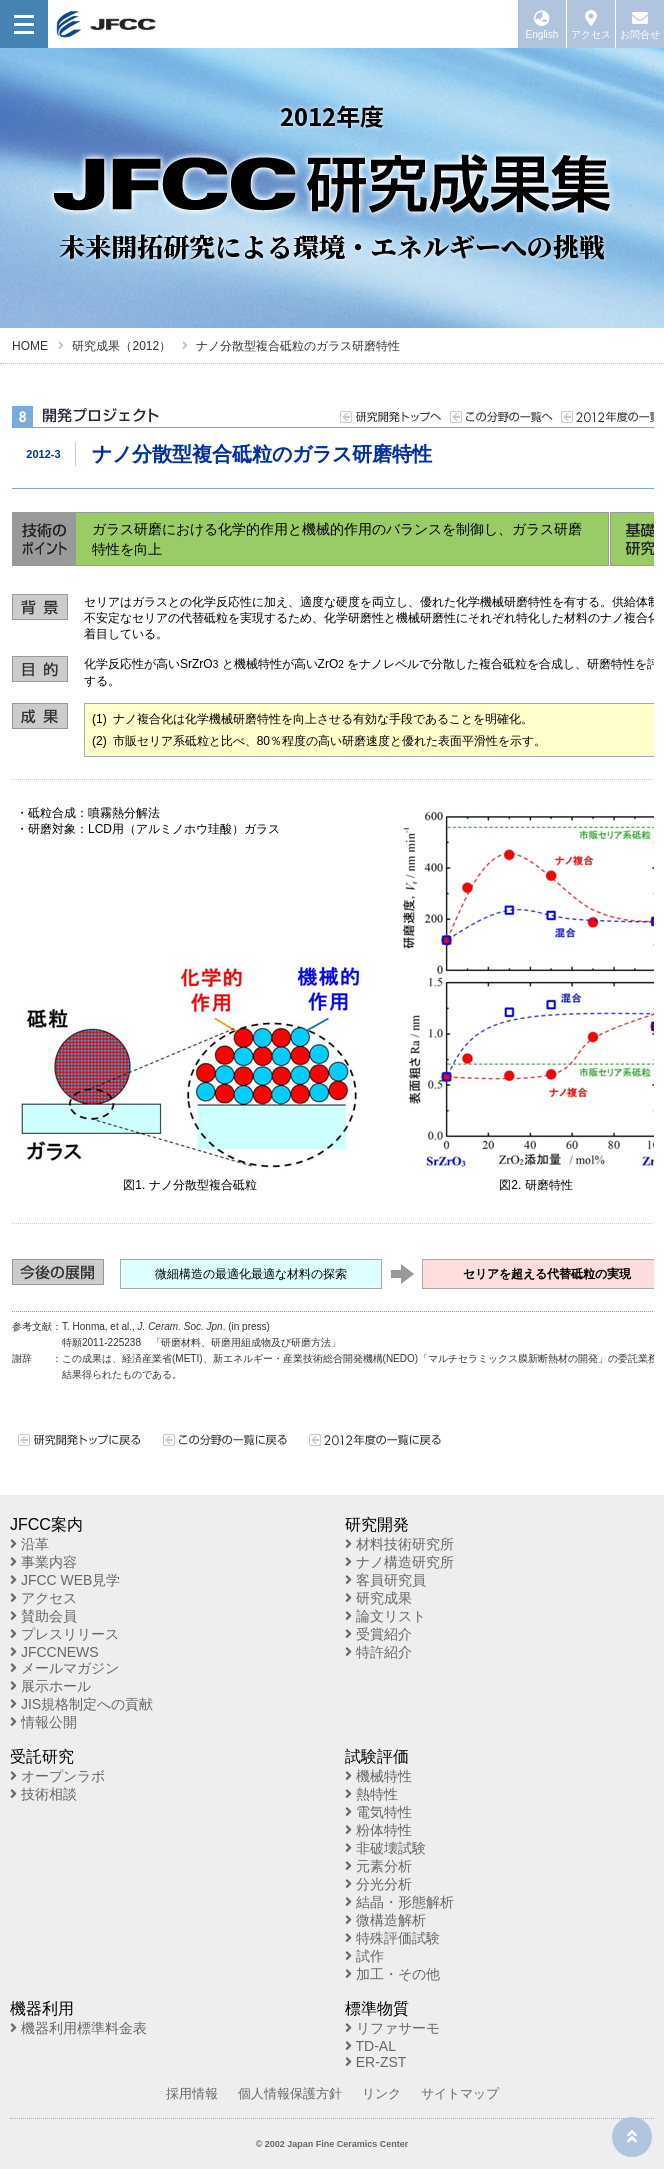  I want to click on 賛助会員, so click(43, 1616).